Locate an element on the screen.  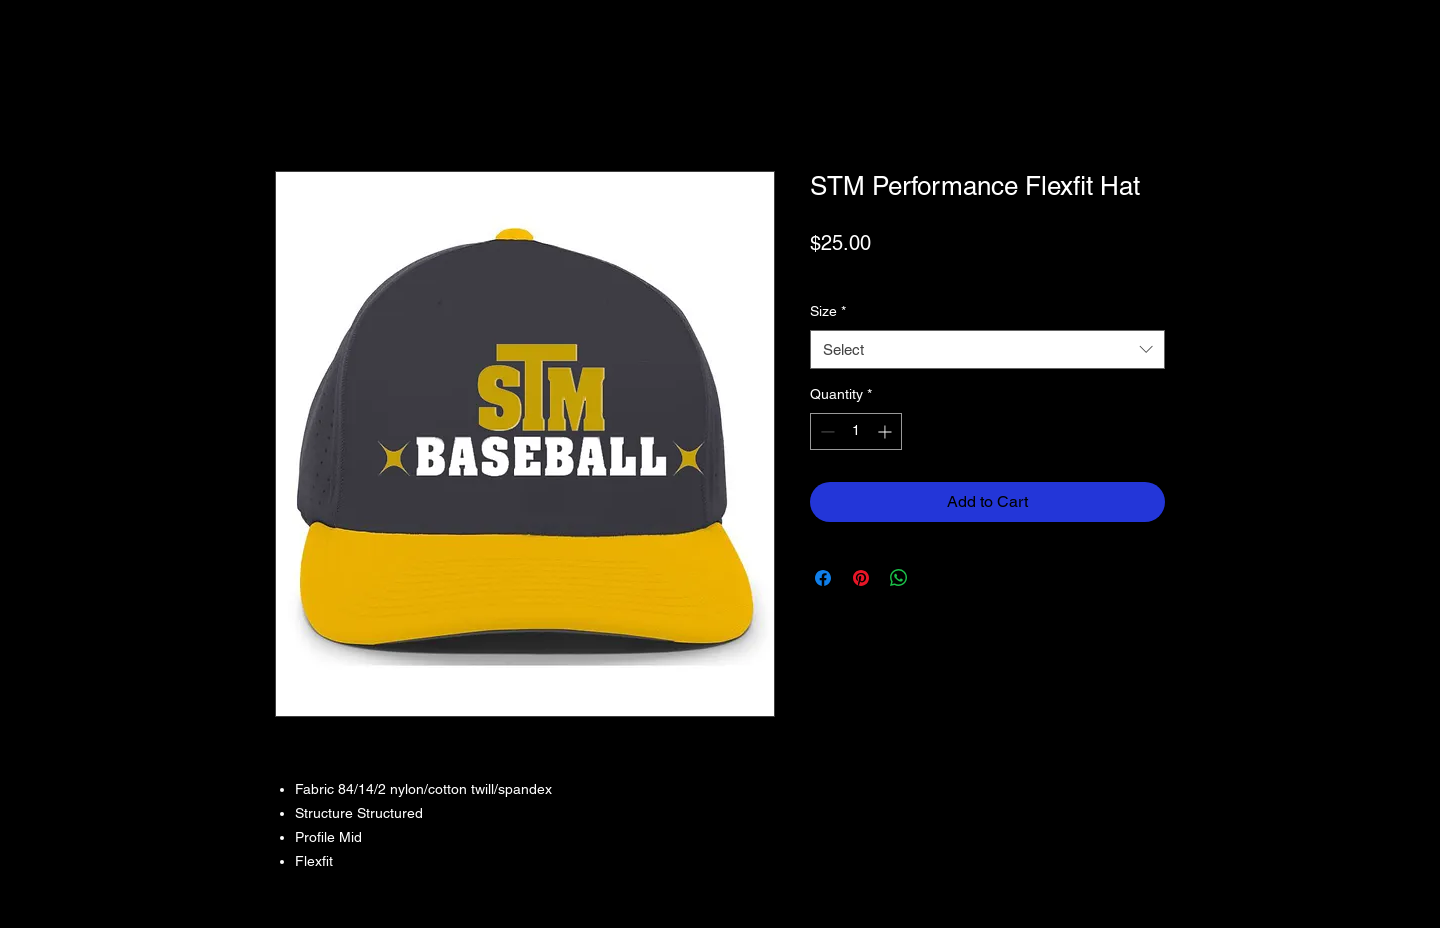
[Pin on Pinterest] is located at coordinates (861, 578).